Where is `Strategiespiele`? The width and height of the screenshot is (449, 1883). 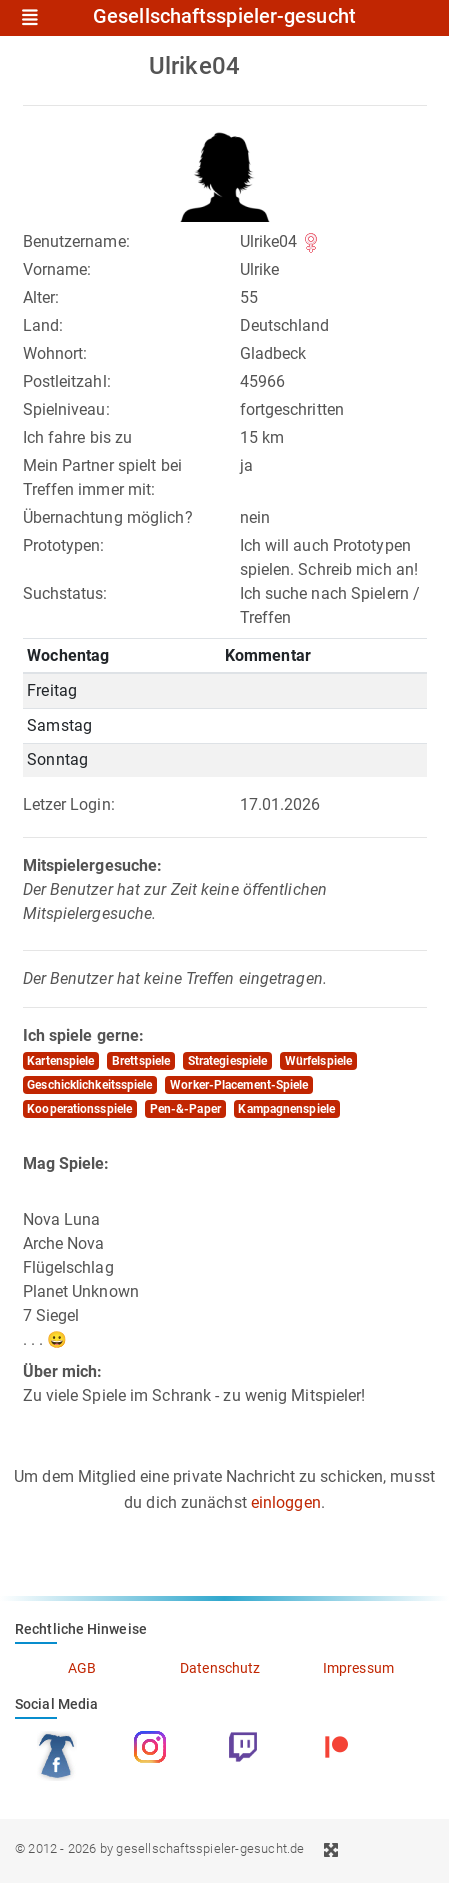
Strategiespiele is located at coordinates (228, 1061).